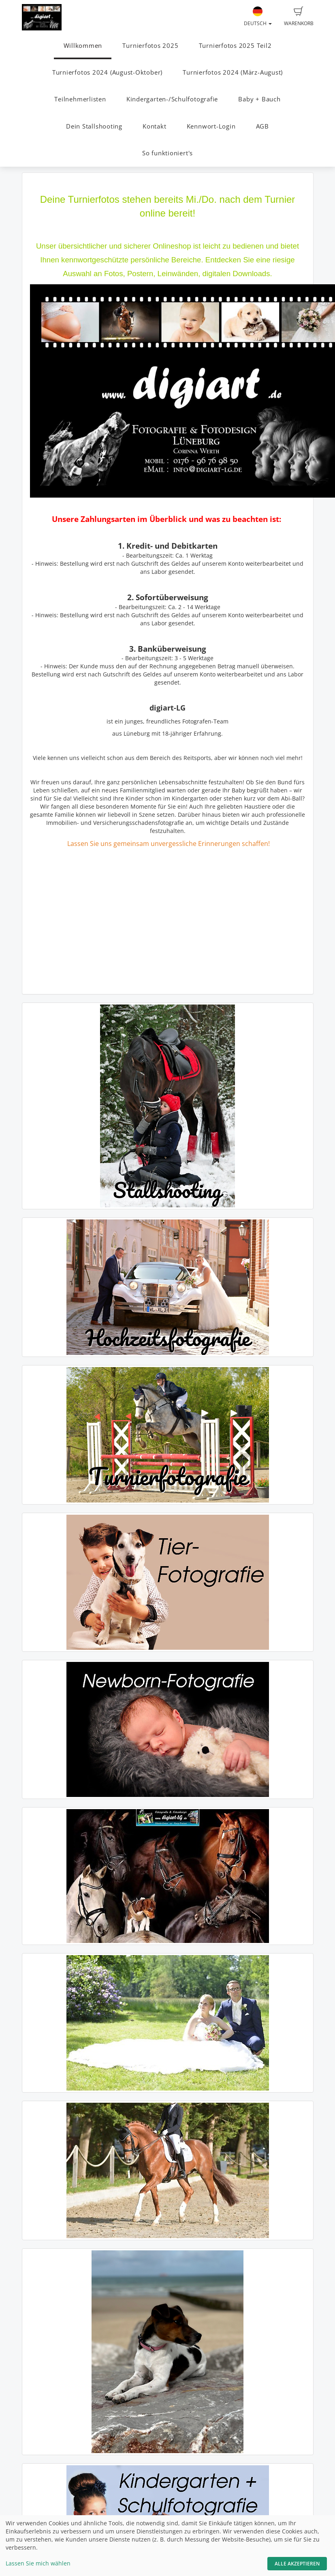  What do you see at coordinates (211, 126) in the screenshot?
I see `Kennwort-Login` at bounding box center [211, 126].